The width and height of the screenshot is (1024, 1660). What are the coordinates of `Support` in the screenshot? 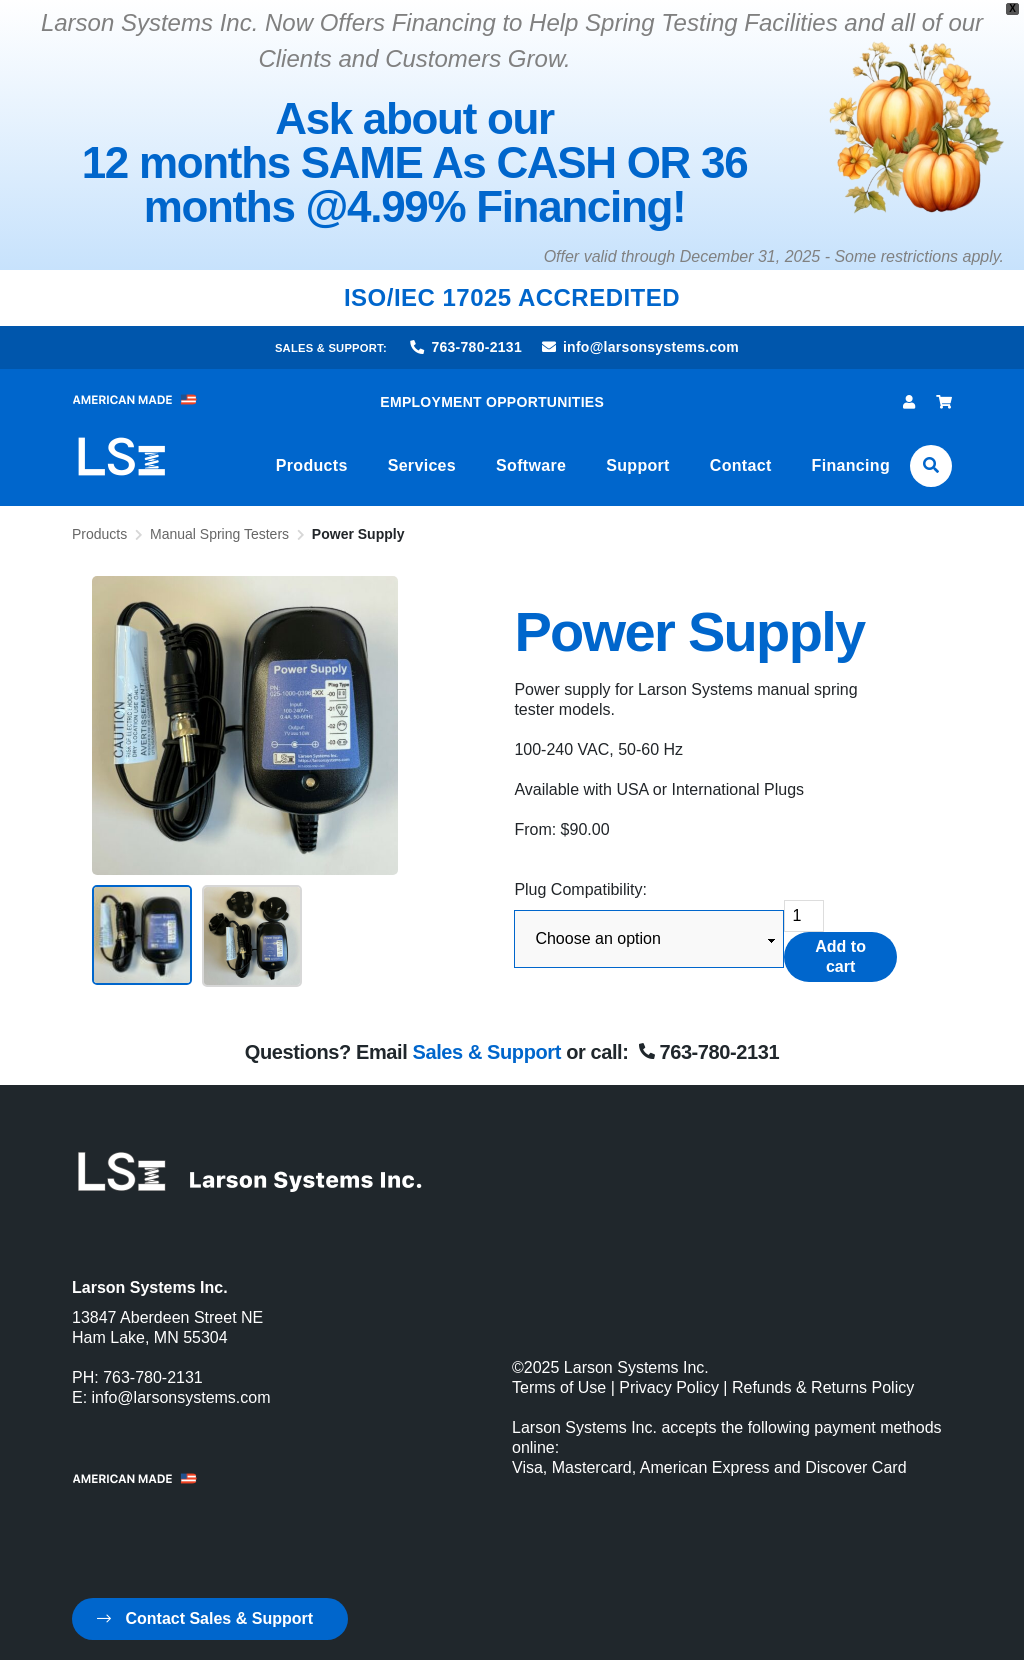 It's located at (638, 465).